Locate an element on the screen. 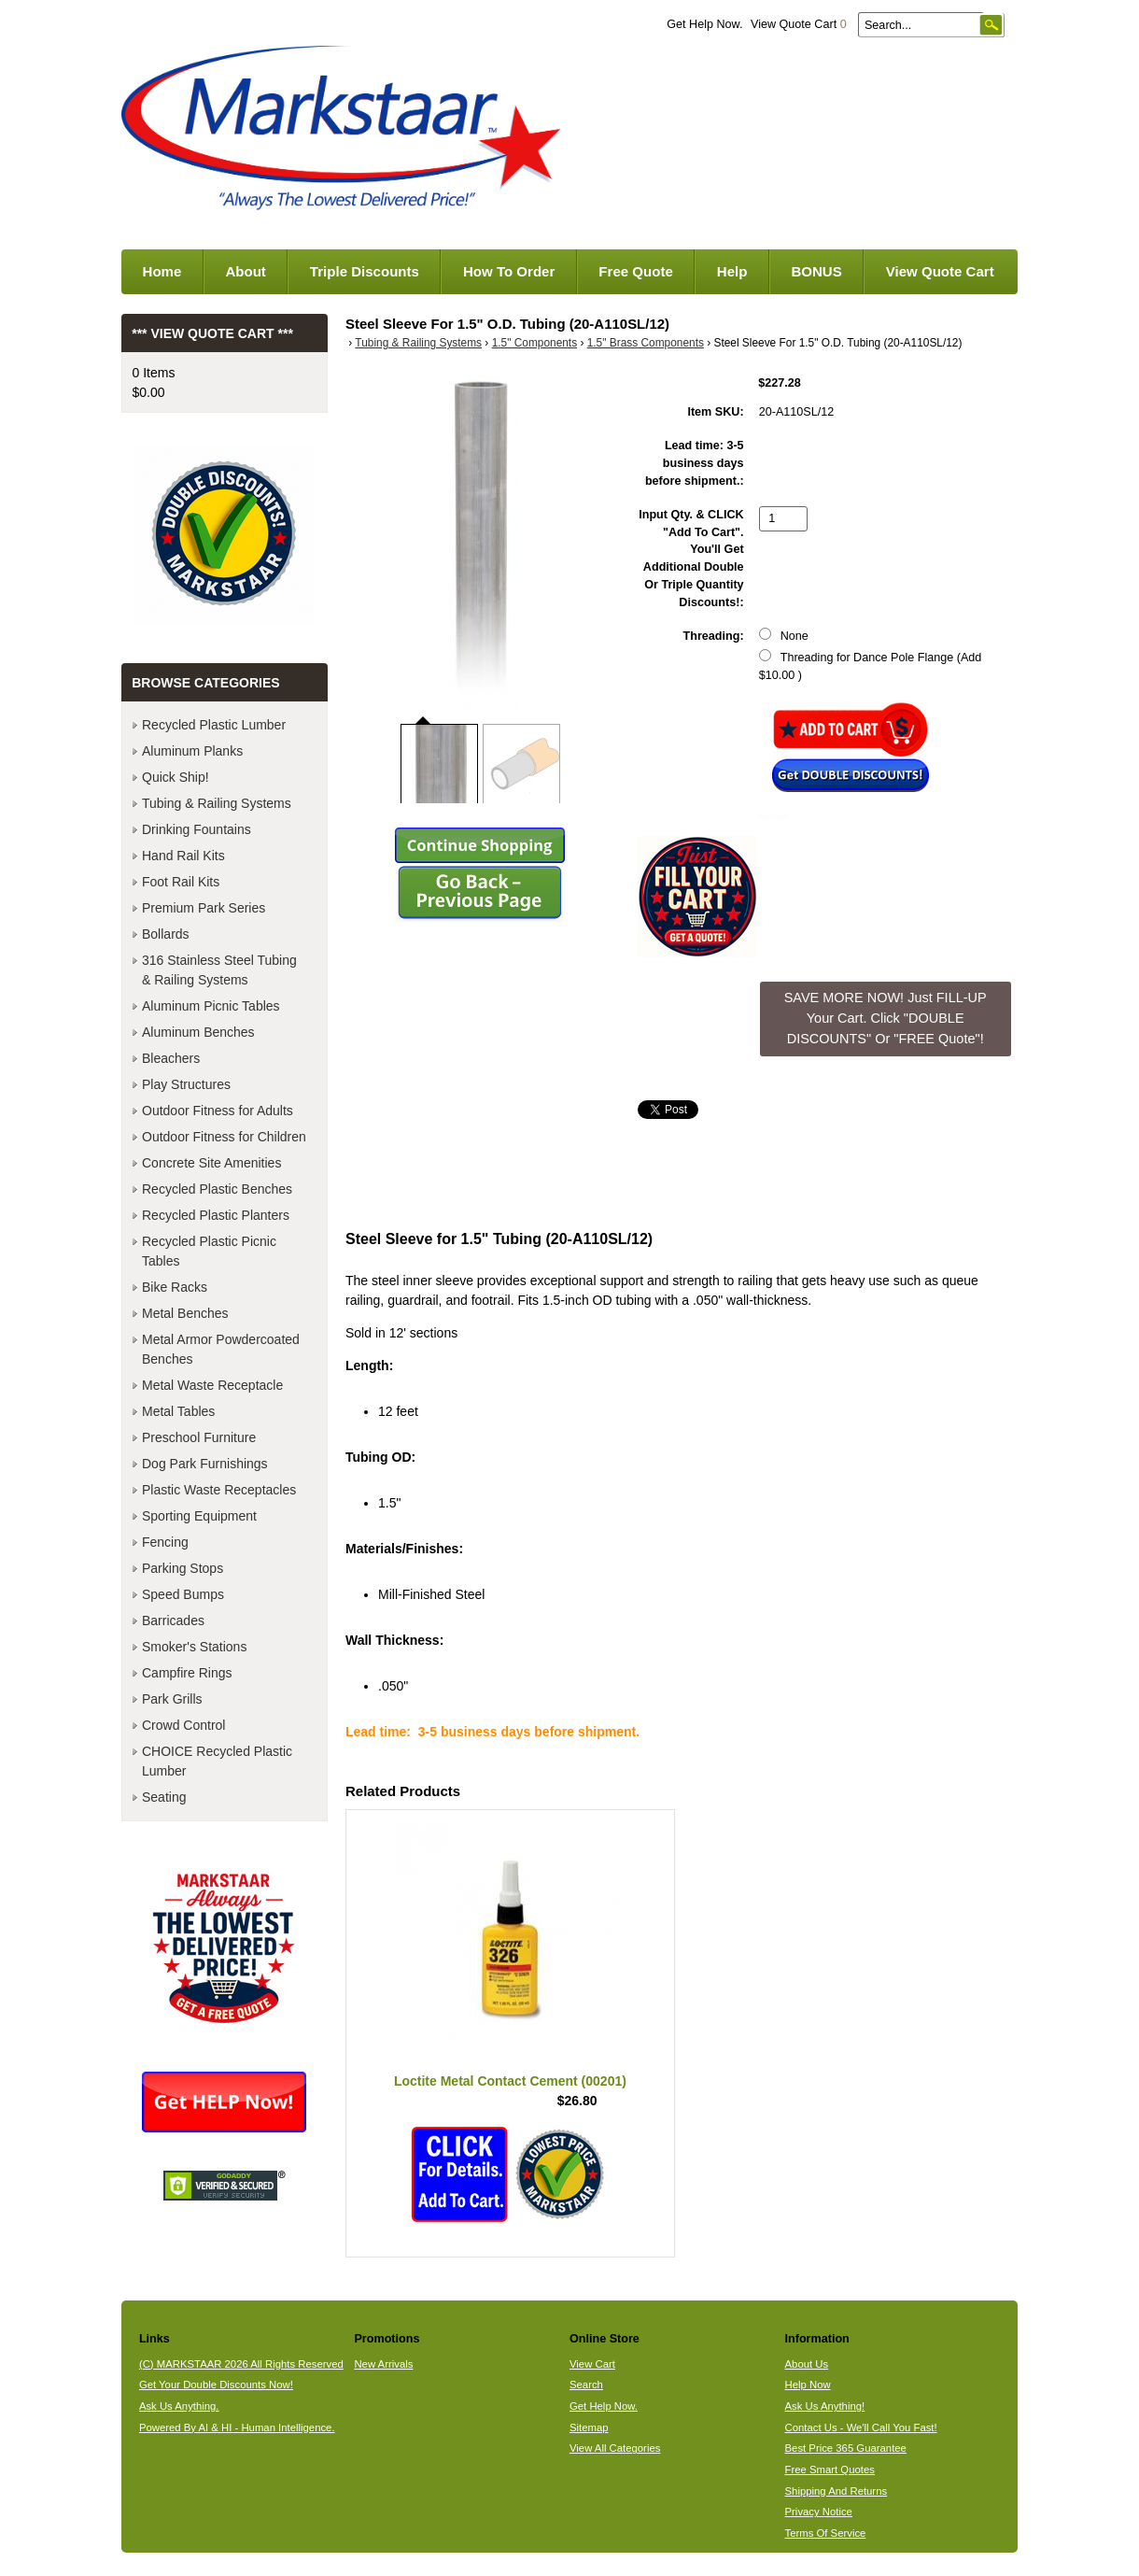 This screenshot has height=2576, width=1139. Dog Park Furnishings is located at coordinates (205, 1463).